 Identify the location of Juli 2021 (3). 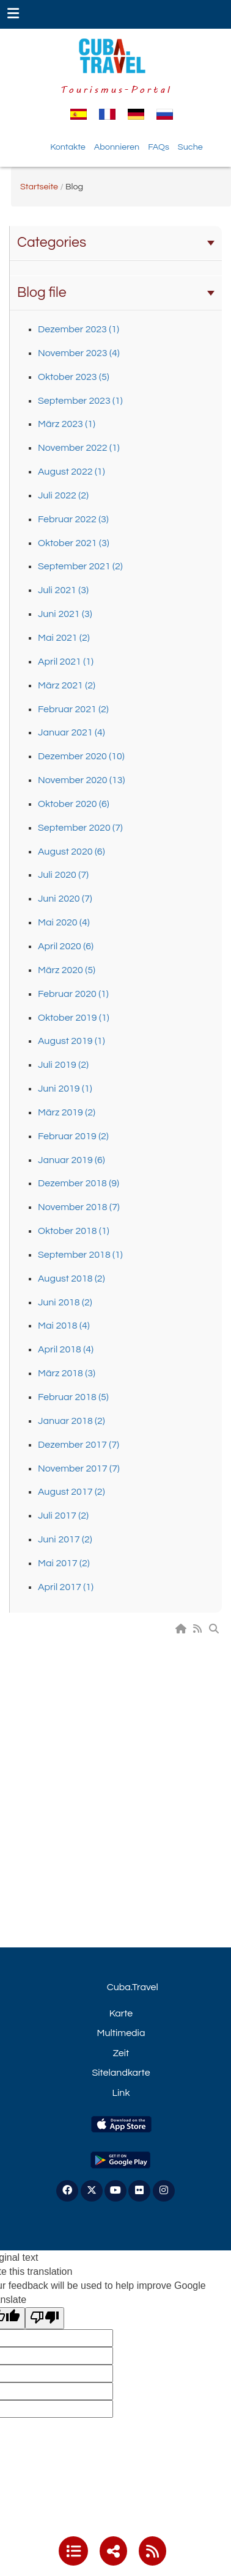
(63, 590).